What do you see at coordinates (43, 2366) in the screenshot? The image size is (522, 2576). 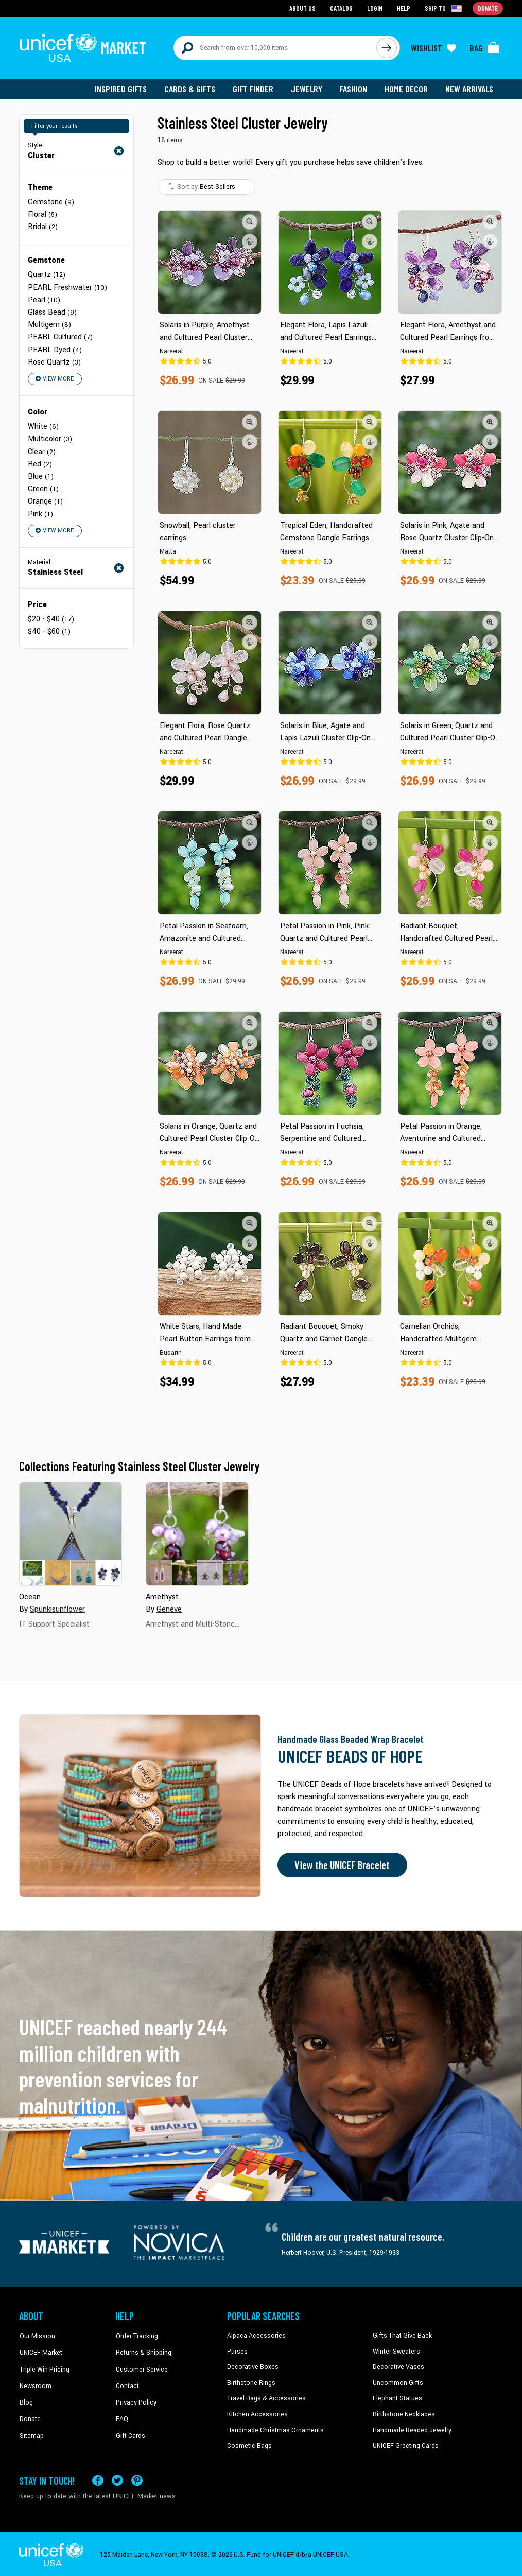 I see `Triple Win Pricing` at bounding box center [43, 2366].